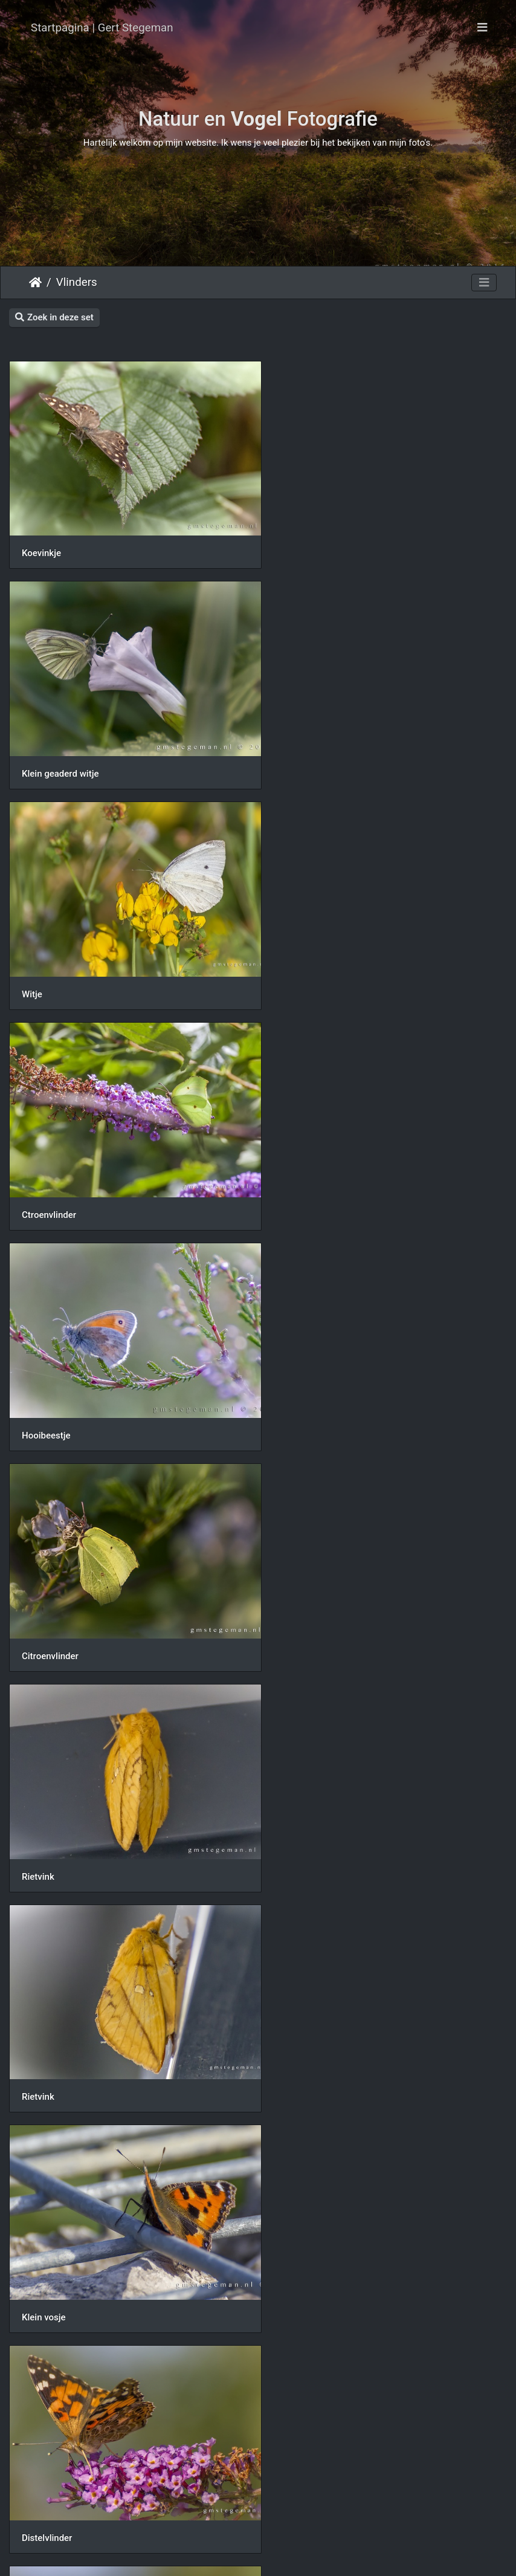  Describe the element at coordinates (318, 544) in the screenshot. I see `Klein geaderd witje` at that location.